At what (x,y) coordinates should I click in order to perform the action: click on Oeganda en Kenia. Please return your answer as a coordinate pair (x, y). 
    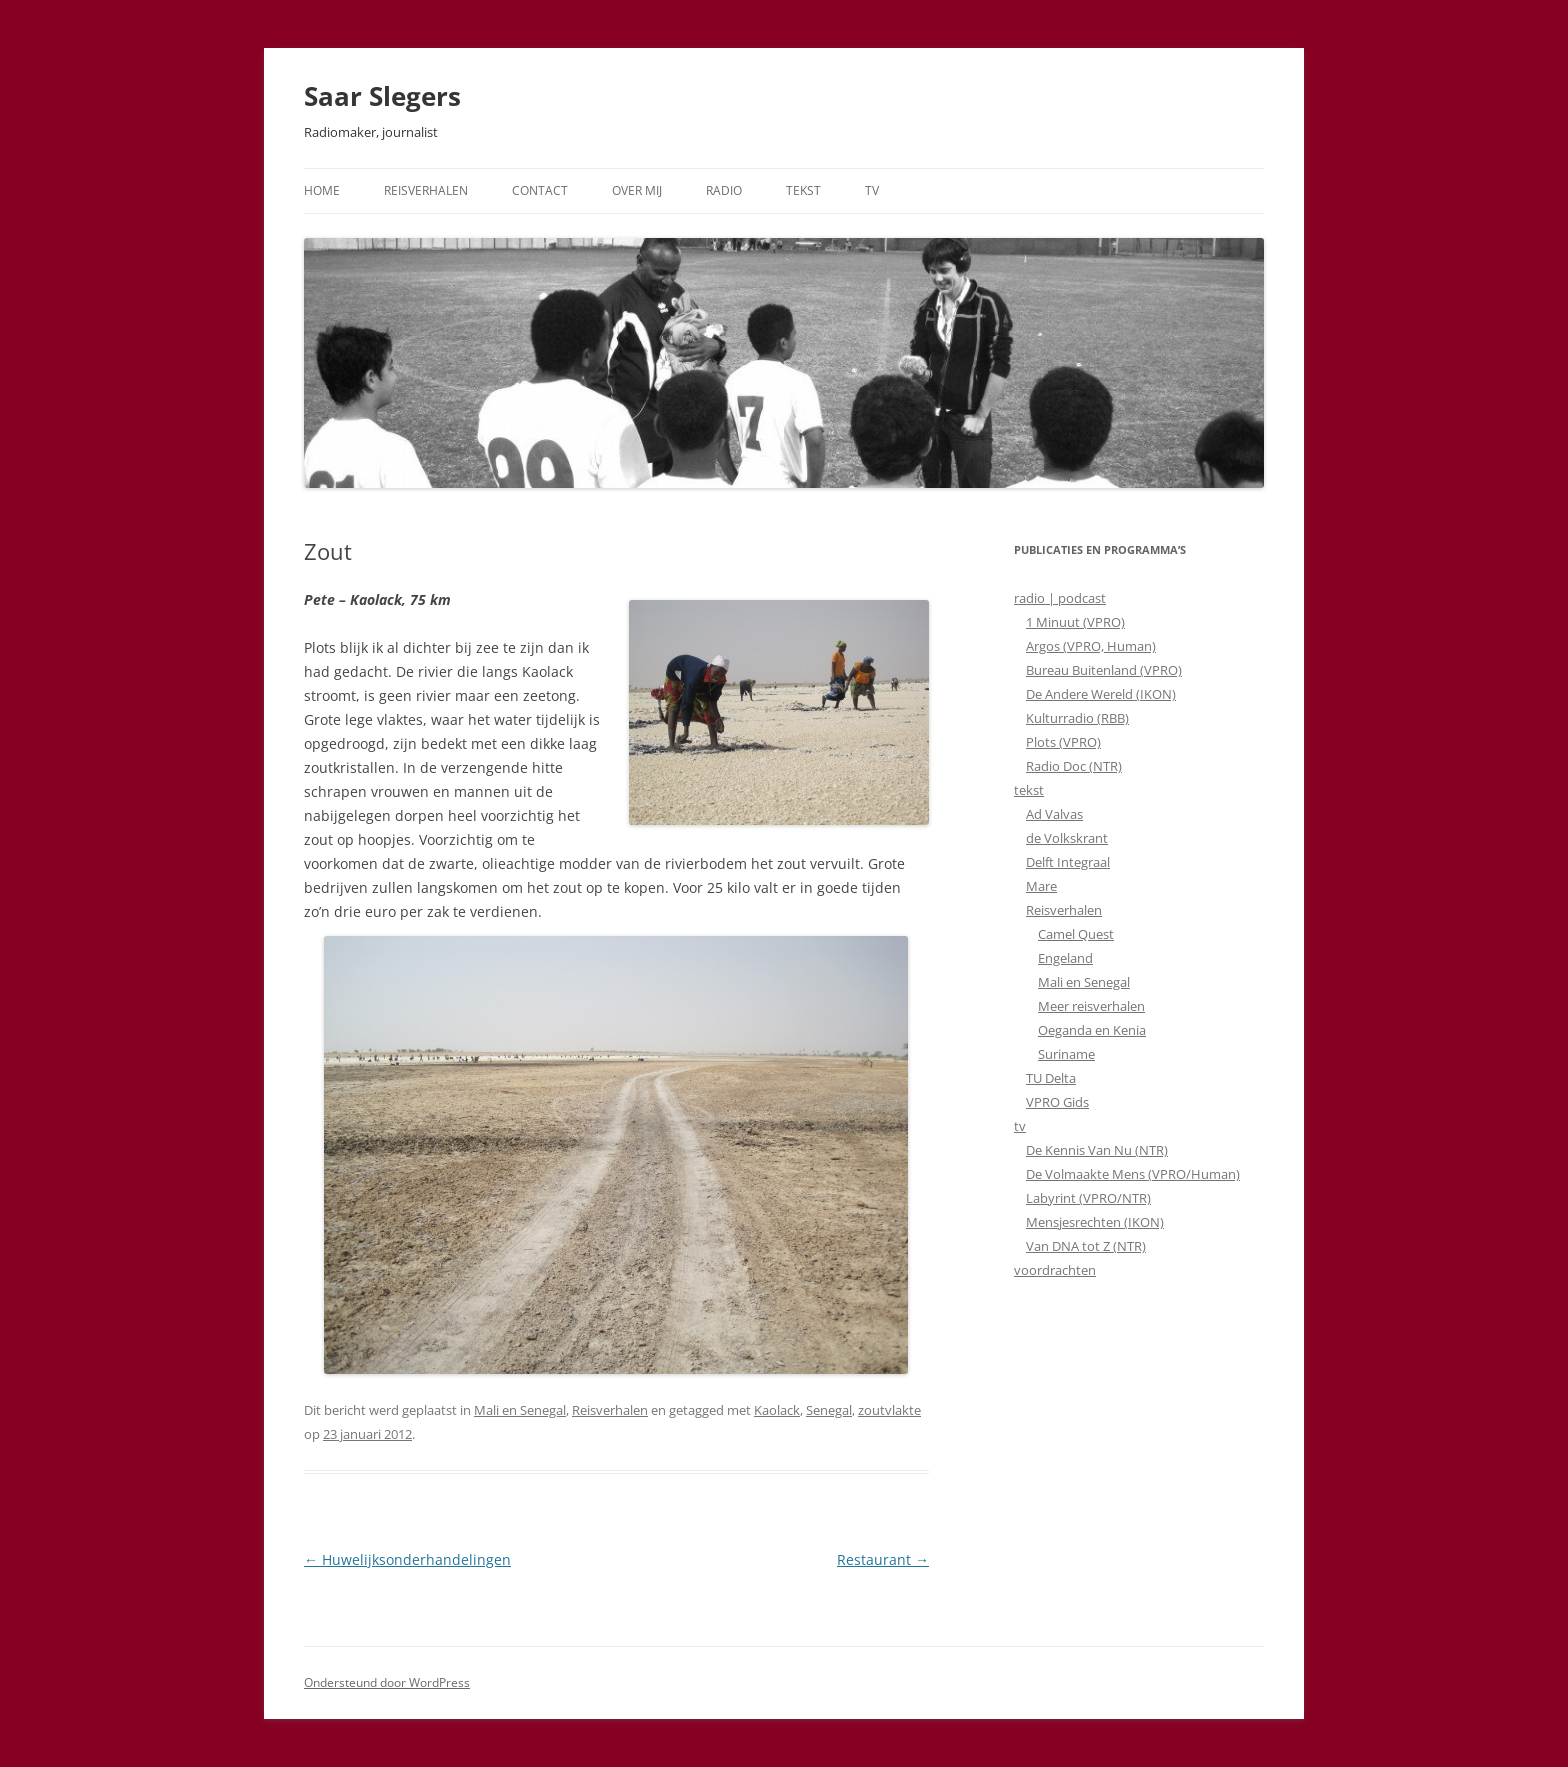
    Looking at the image, I should click on (1092, 1030).